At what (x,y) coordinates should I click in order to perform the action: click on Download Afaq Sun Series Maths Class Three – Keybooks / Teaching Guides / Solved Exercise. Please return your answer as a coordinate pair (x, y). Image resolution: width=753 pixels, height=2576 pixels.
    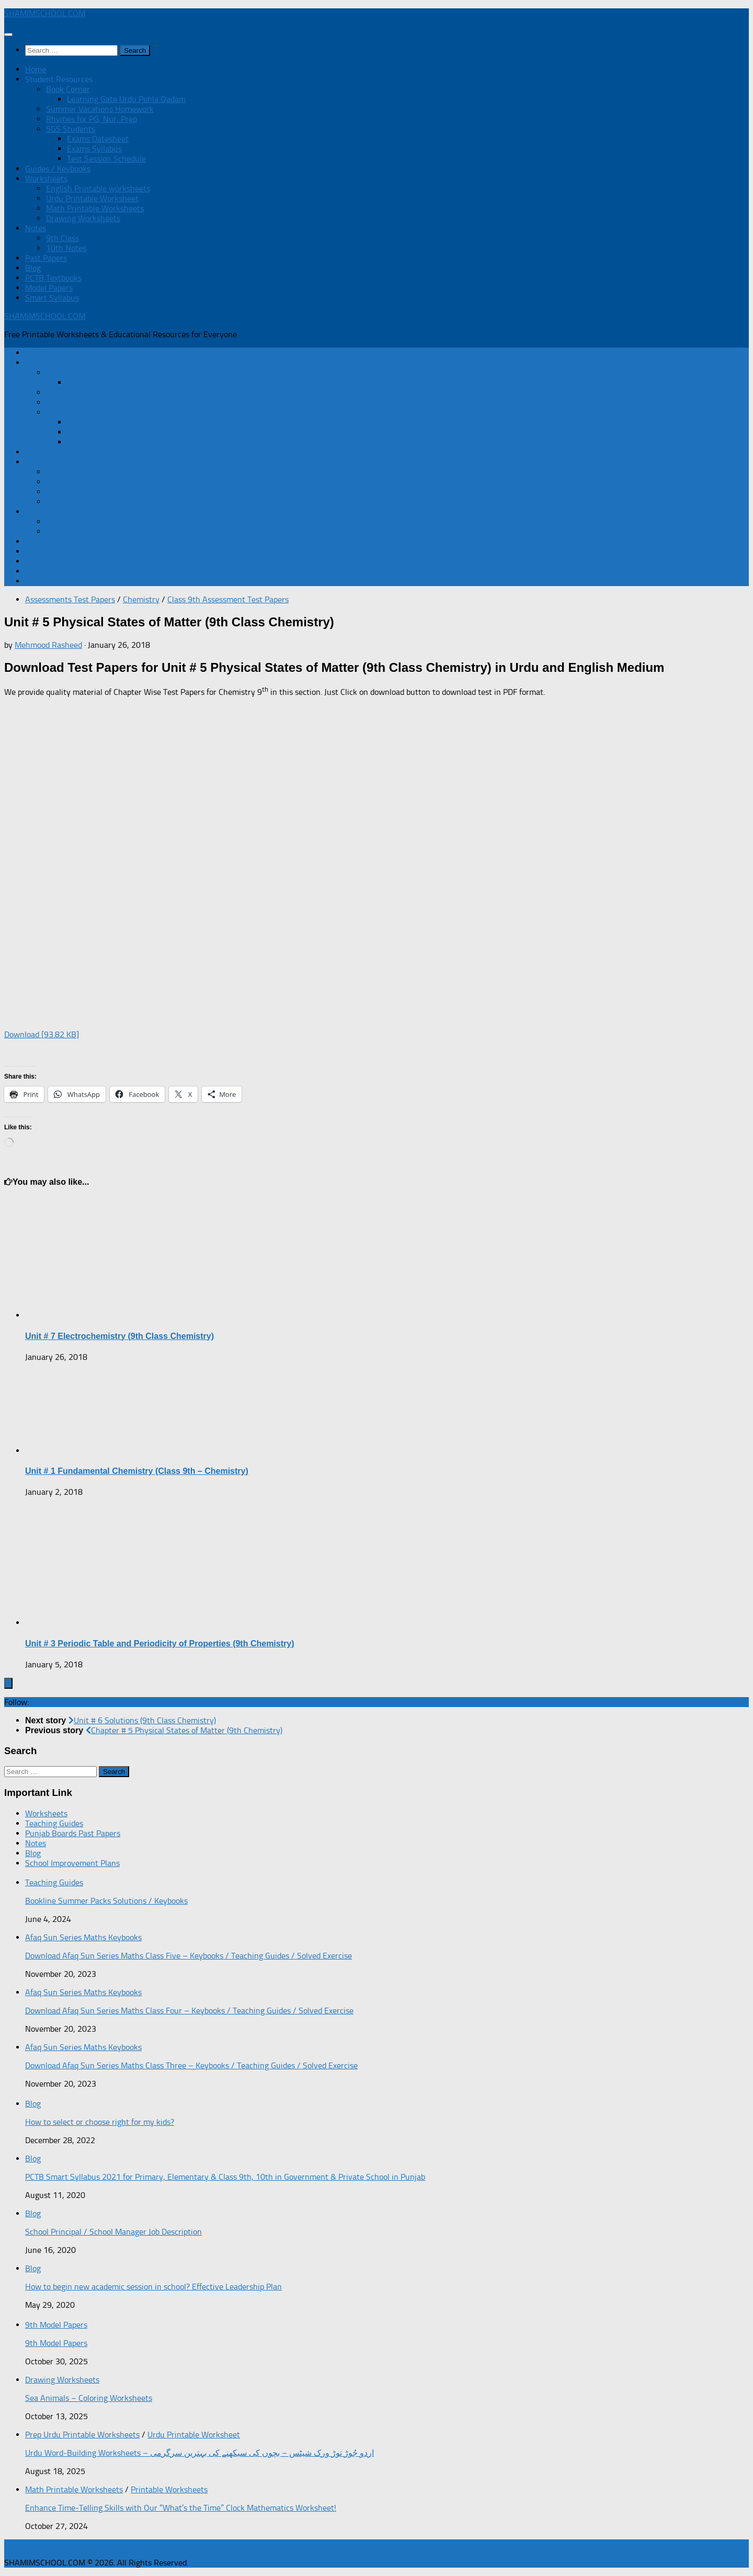
    Looking at the image, I should click on (191, 2065).